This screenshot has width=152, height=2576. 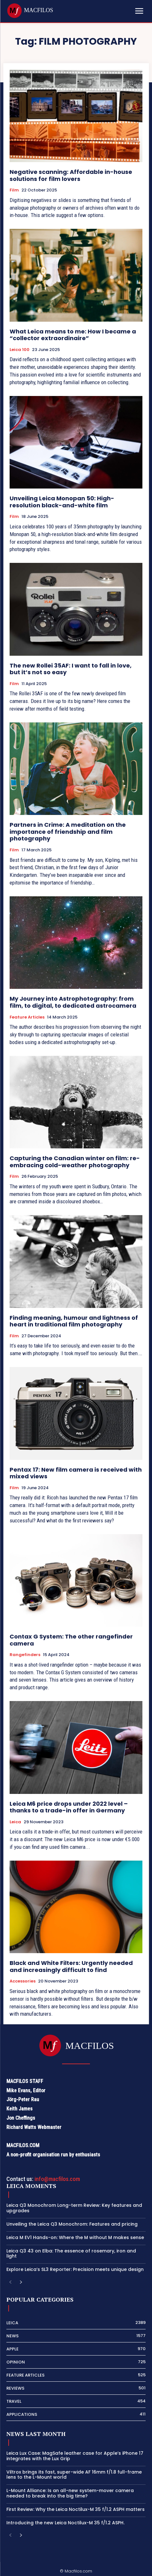 I want to click on Explore Leica’s SL3 Reporter: Precision meets unique design, so click(x=75, y=2269).